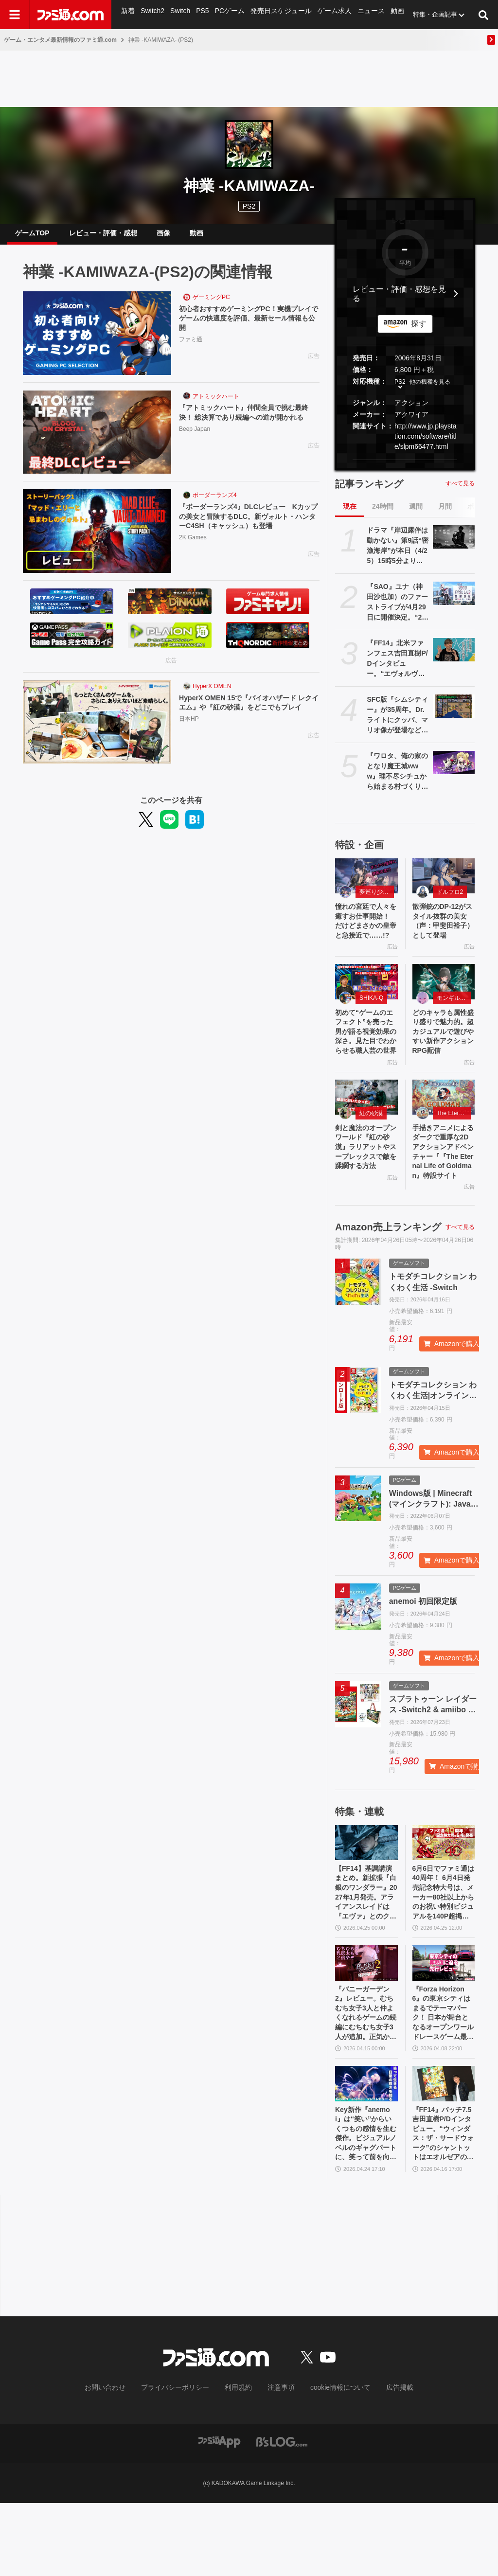 Image resolution: width=498 pixels, height=2576 pixels. I want to click on ドラマ『岸辺露伴は動かない』第9話“密漁海岸”が本日（4/25）15時5分より再放送。露伴が伝説のアワビと対峙、実写版トニオの再現度の高さにも注目, so click(397, 554).